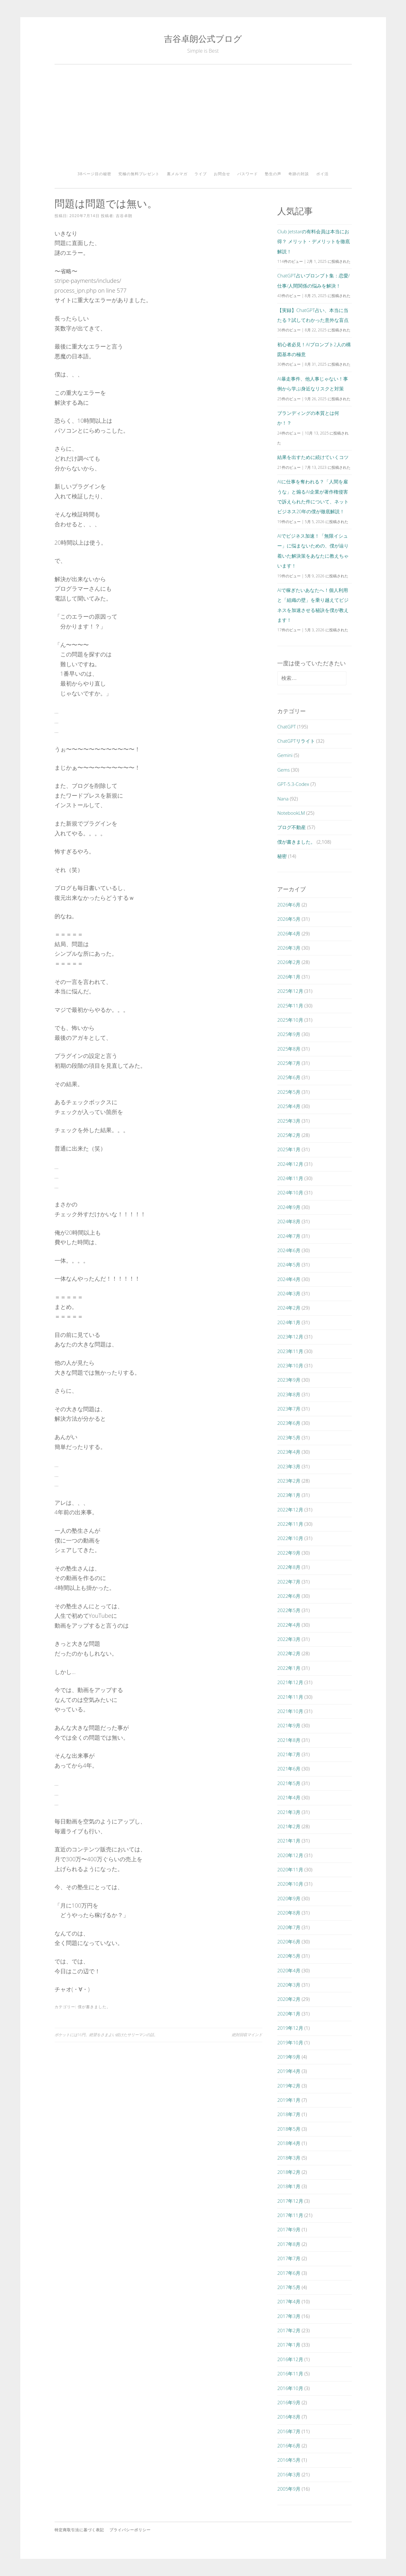  I want to click on 2024年12月, so click(290, 1164).